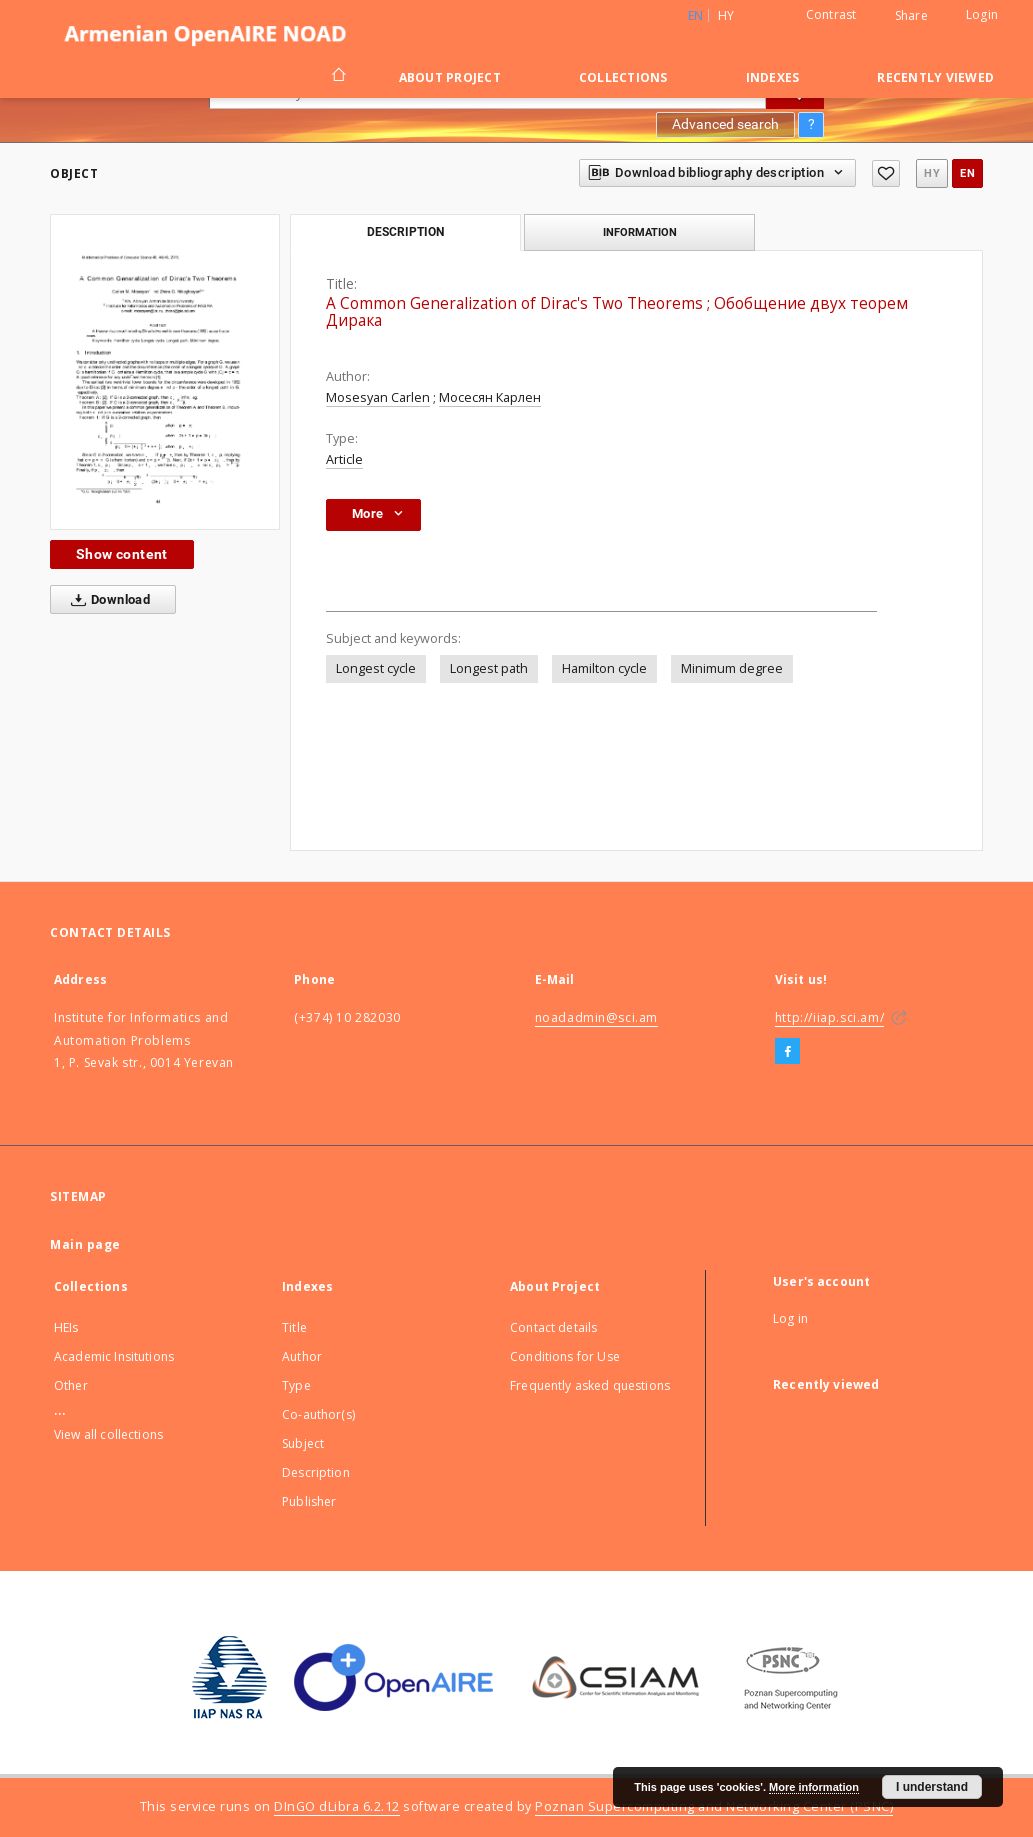 Image resolution: width=1033 pixels, height=1837 pixels. I want to click on Show content, so click(122, 554).